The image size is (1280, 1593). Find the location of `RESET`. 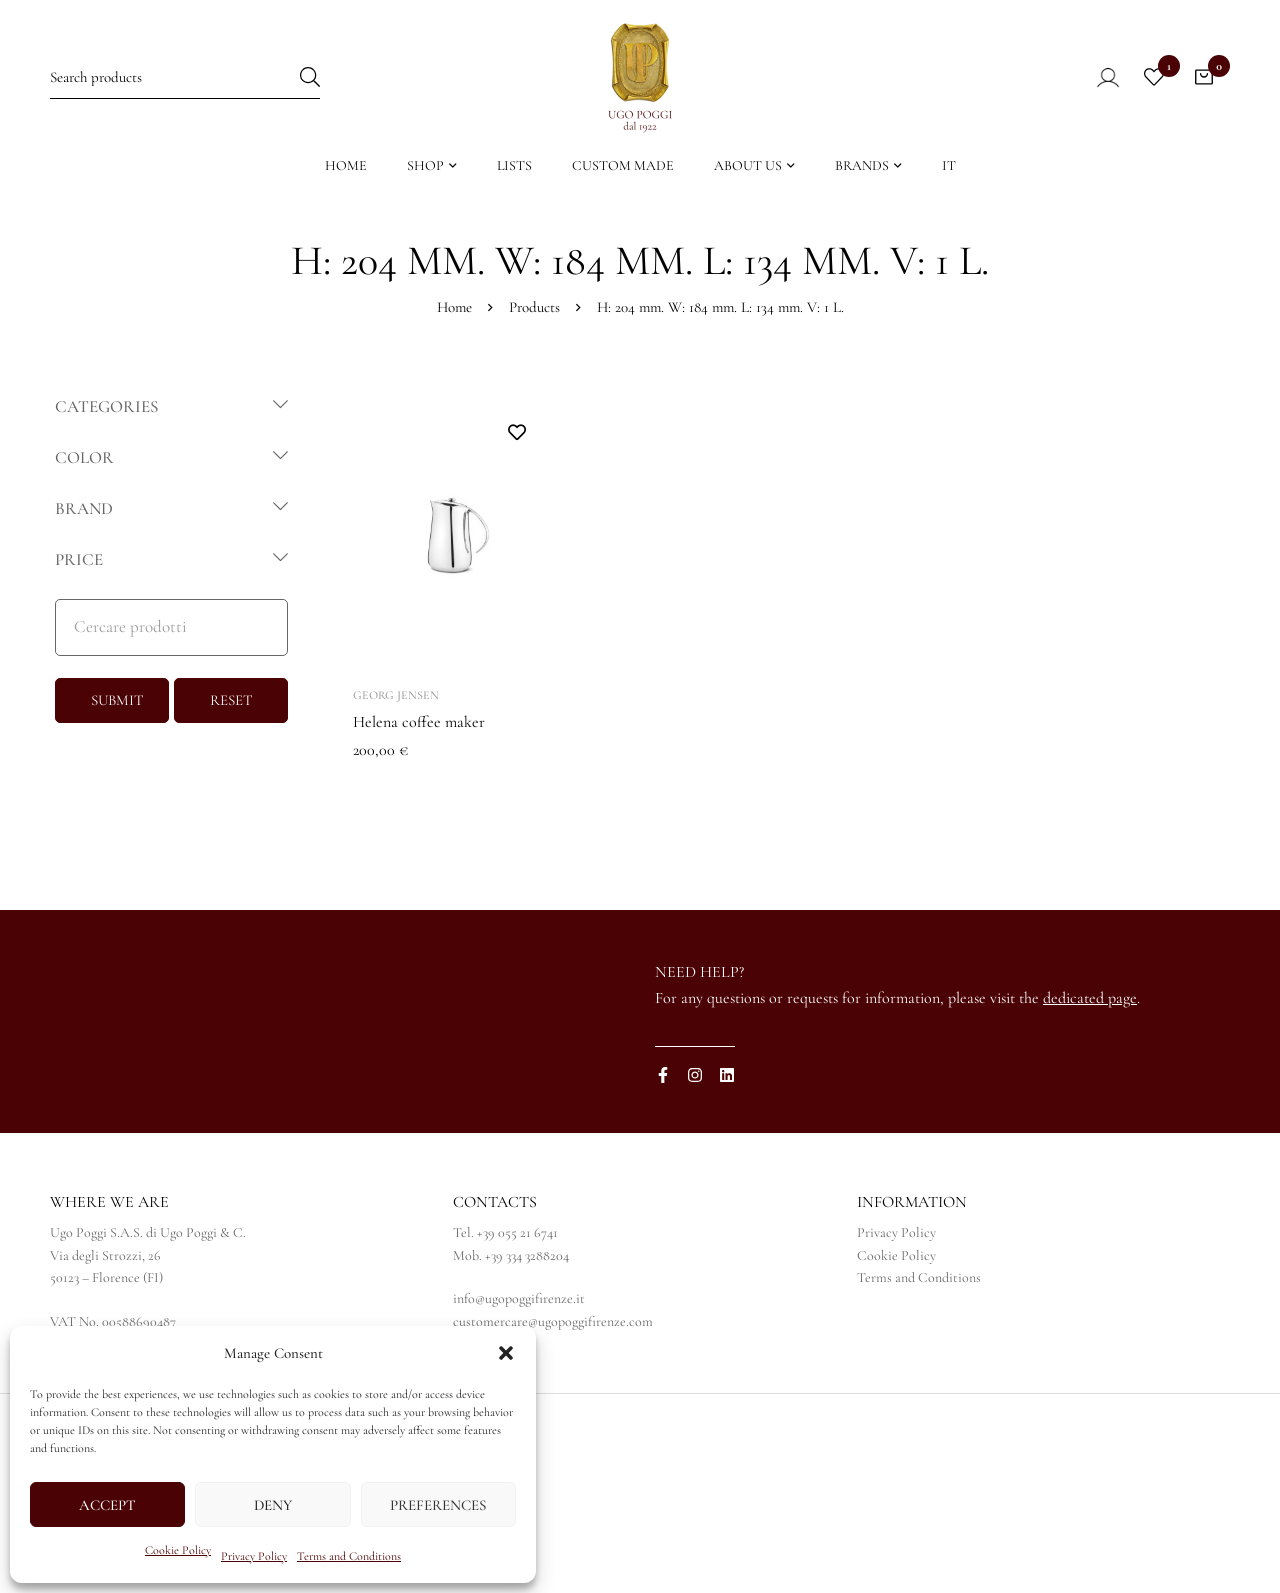

RESET is located at coordinates (231, 700).